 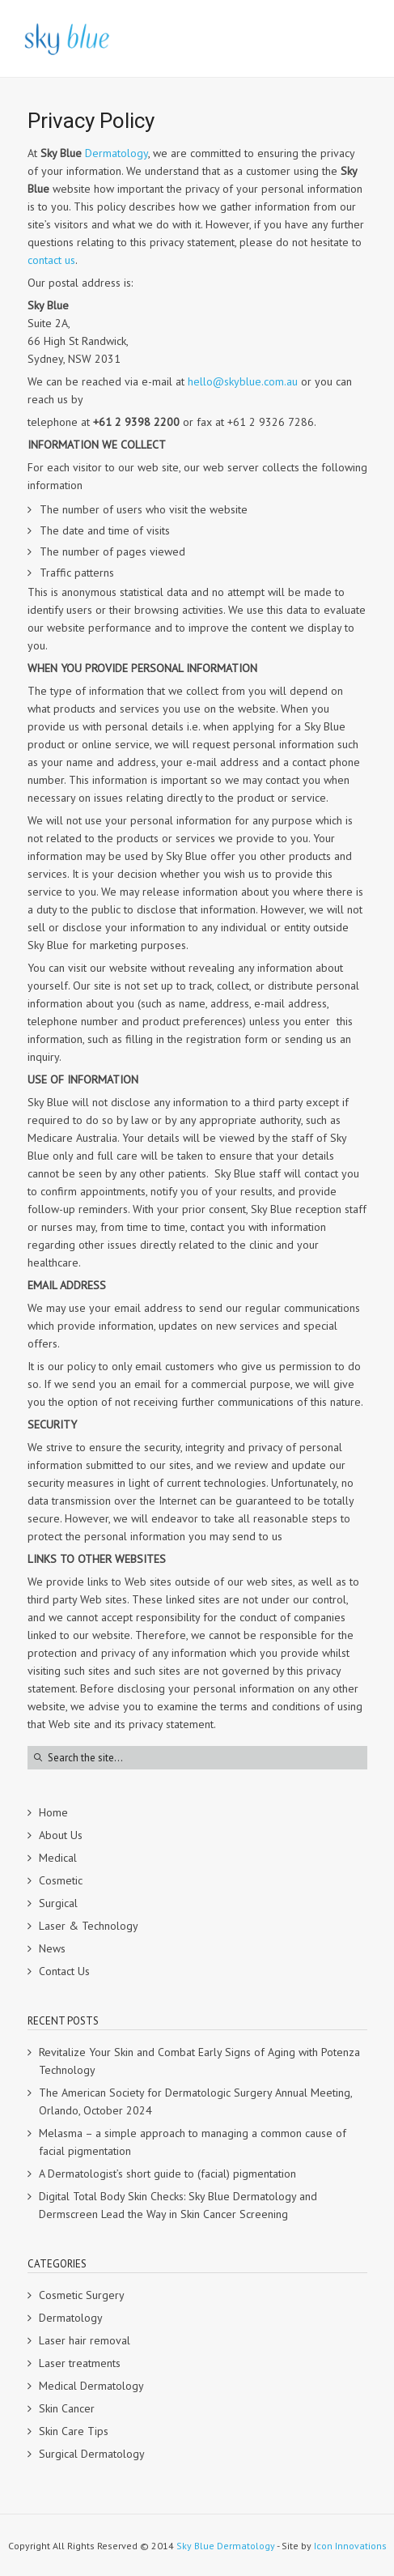 What do you see at coordinates (51, 260) in the screenshot?
I see `contact us` at bounding box center [51, 260].